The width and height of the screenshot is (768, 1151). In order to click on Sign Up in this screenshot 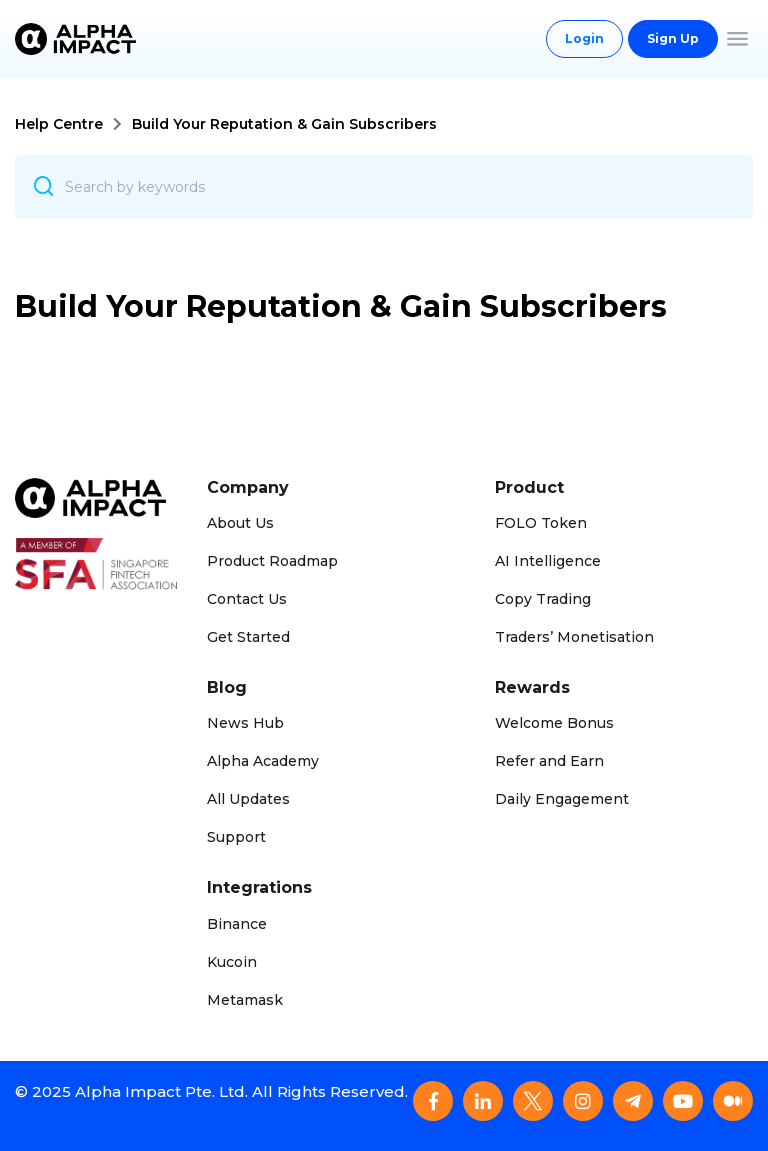, I will do `click(673, 38)`.